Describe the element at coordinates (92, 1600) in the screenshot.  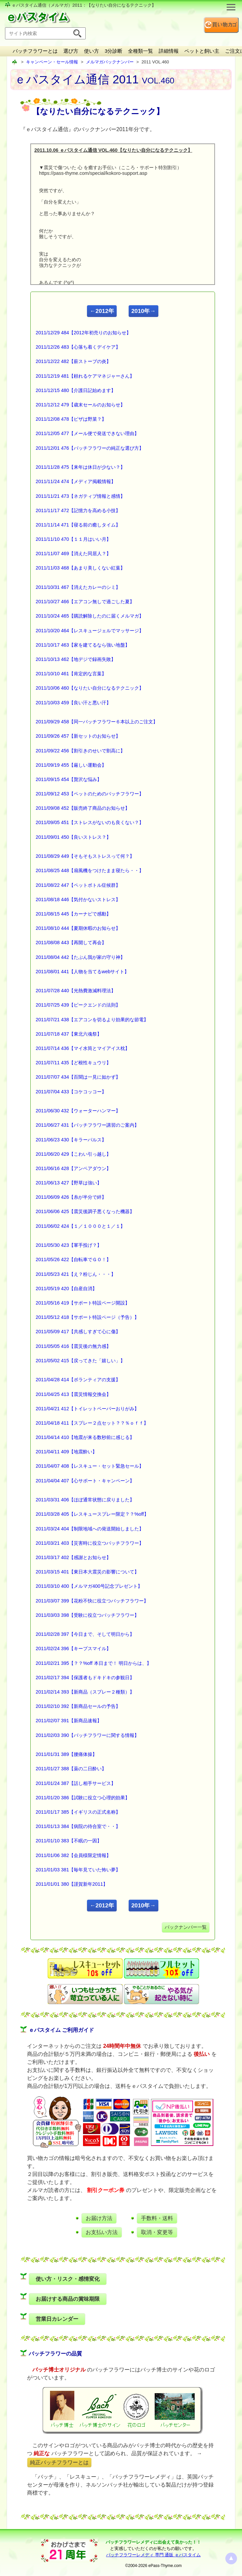
I see `2011/03/07 399【花粉不快に役立つバッチフラワー】` at that location.